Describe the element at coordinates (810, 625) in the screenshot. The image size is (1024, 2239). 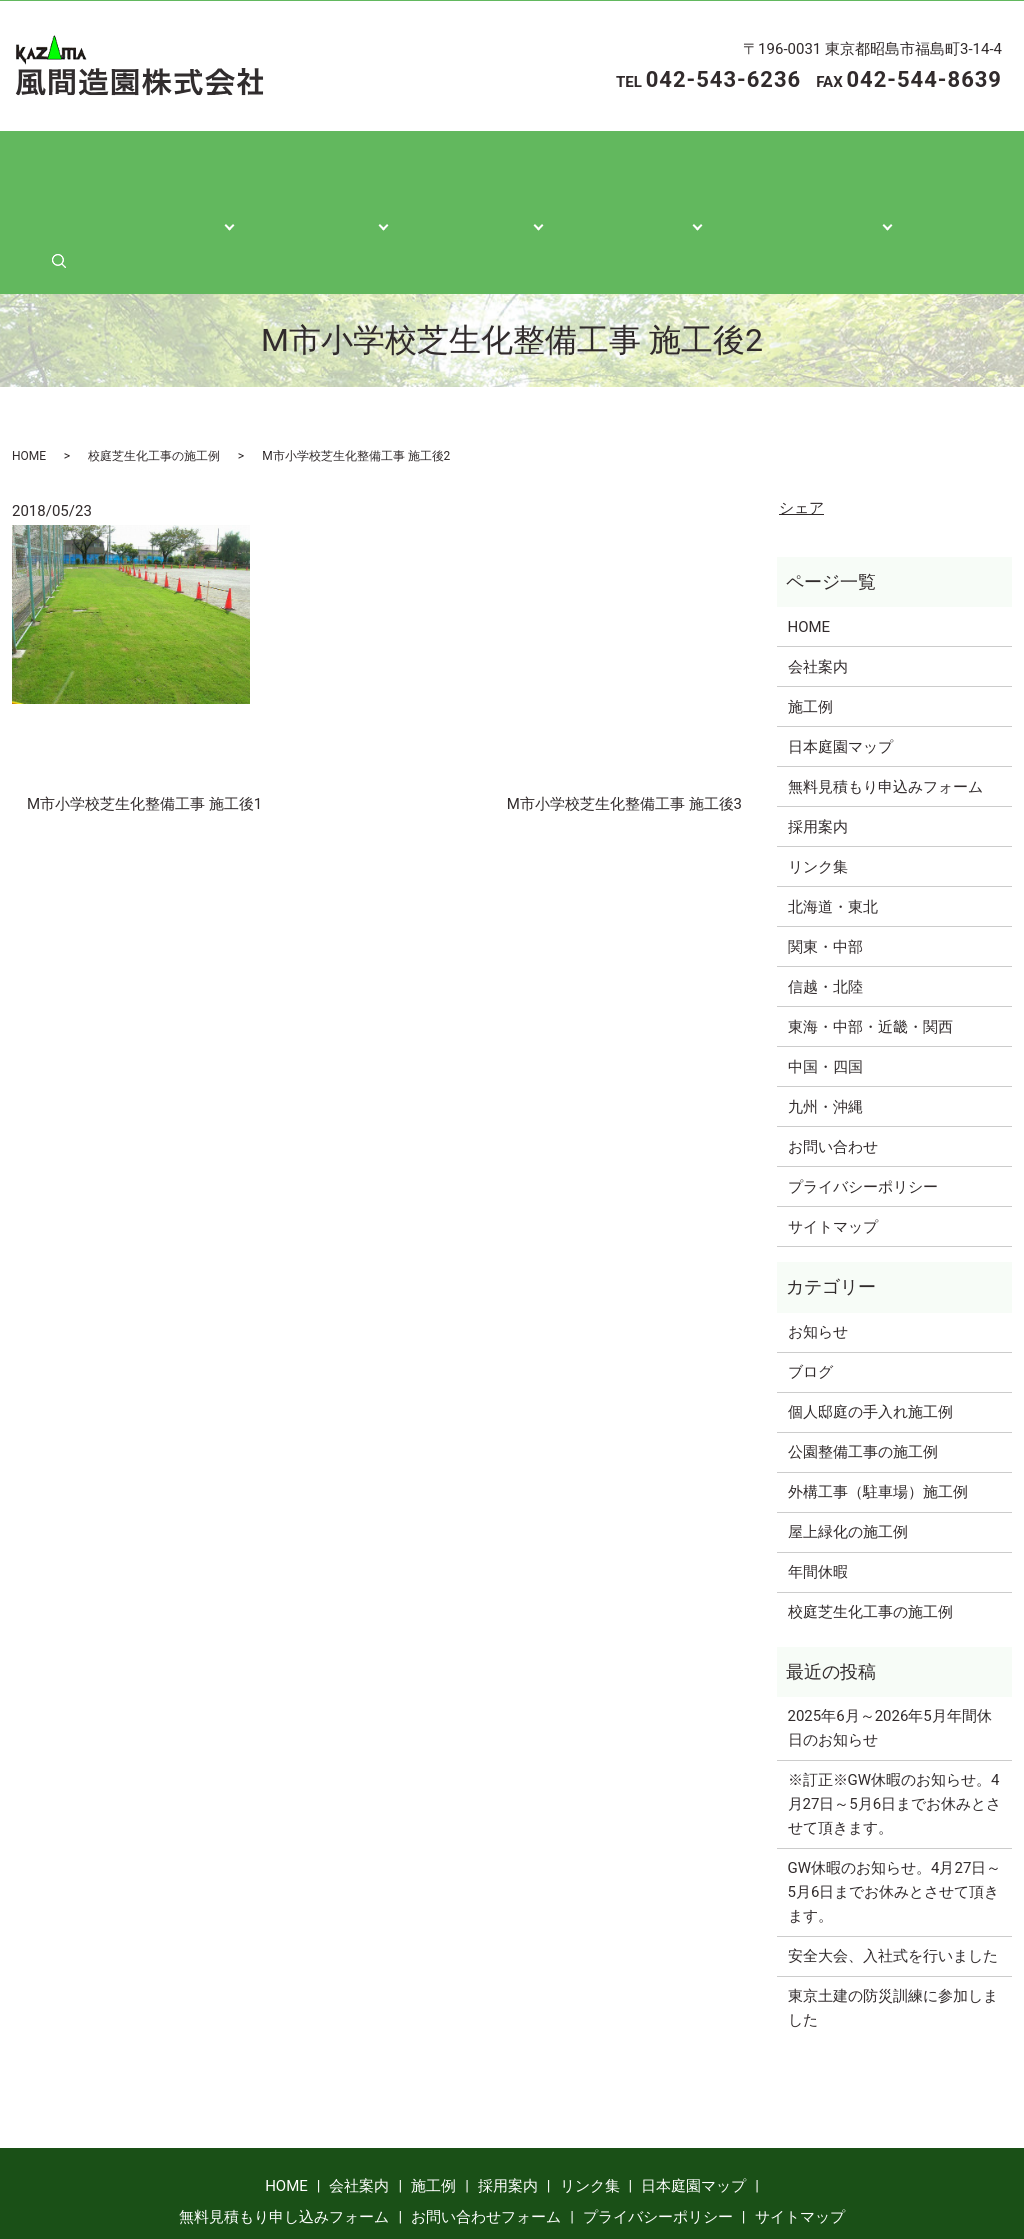
I see `施工例` at that location.